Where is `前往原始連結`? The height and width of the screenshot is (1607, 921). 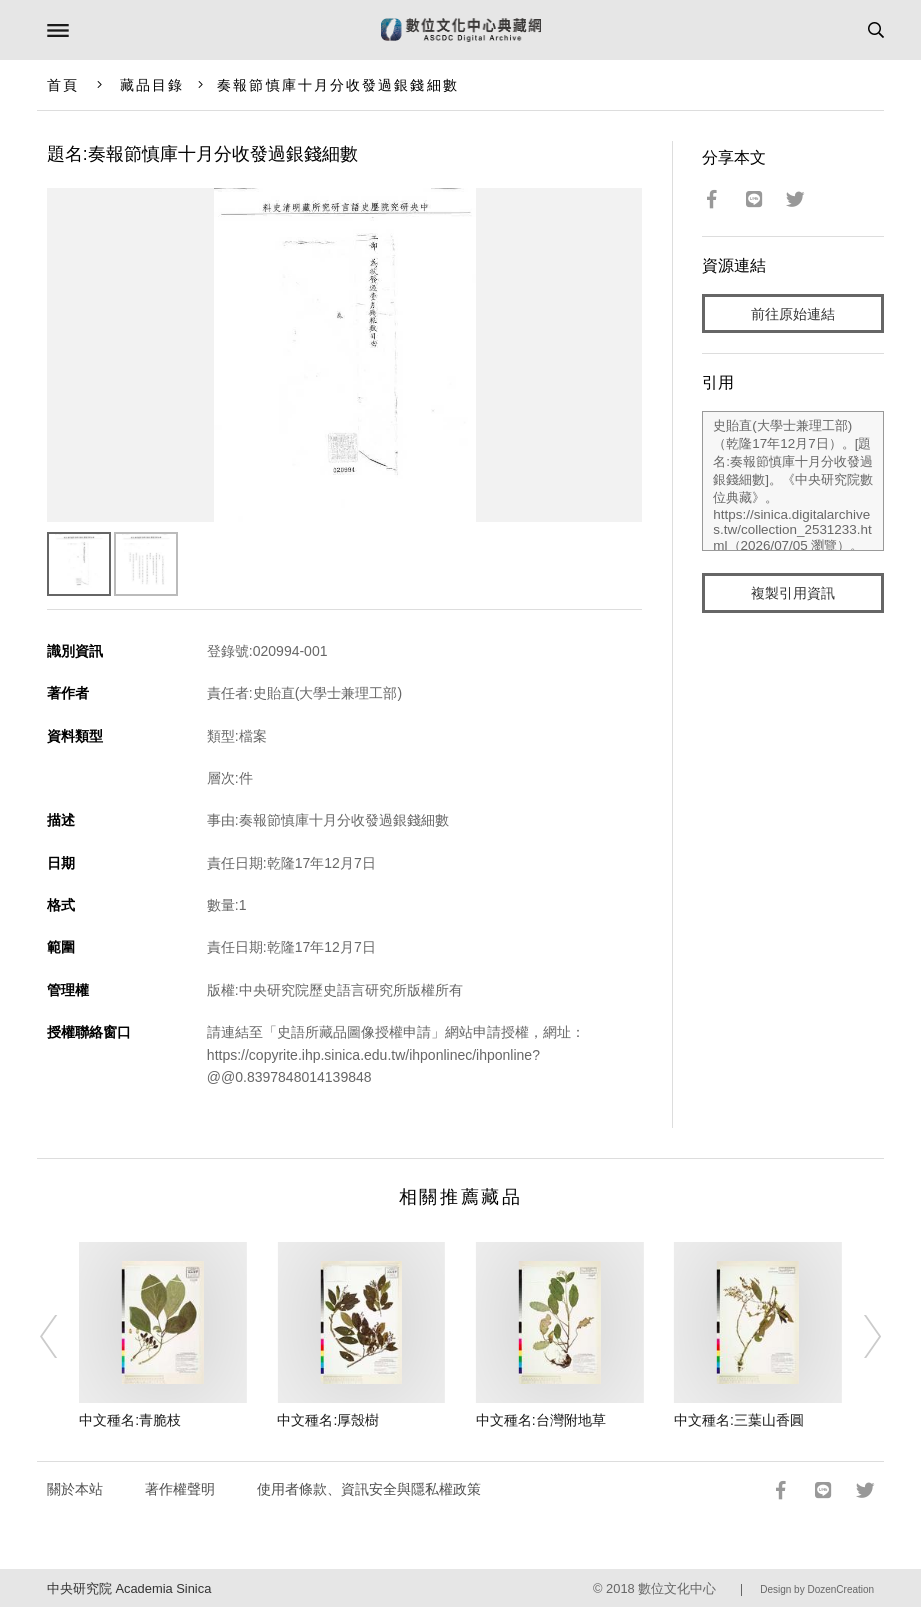
前往原始連結 is located at coordinates (793, 314).